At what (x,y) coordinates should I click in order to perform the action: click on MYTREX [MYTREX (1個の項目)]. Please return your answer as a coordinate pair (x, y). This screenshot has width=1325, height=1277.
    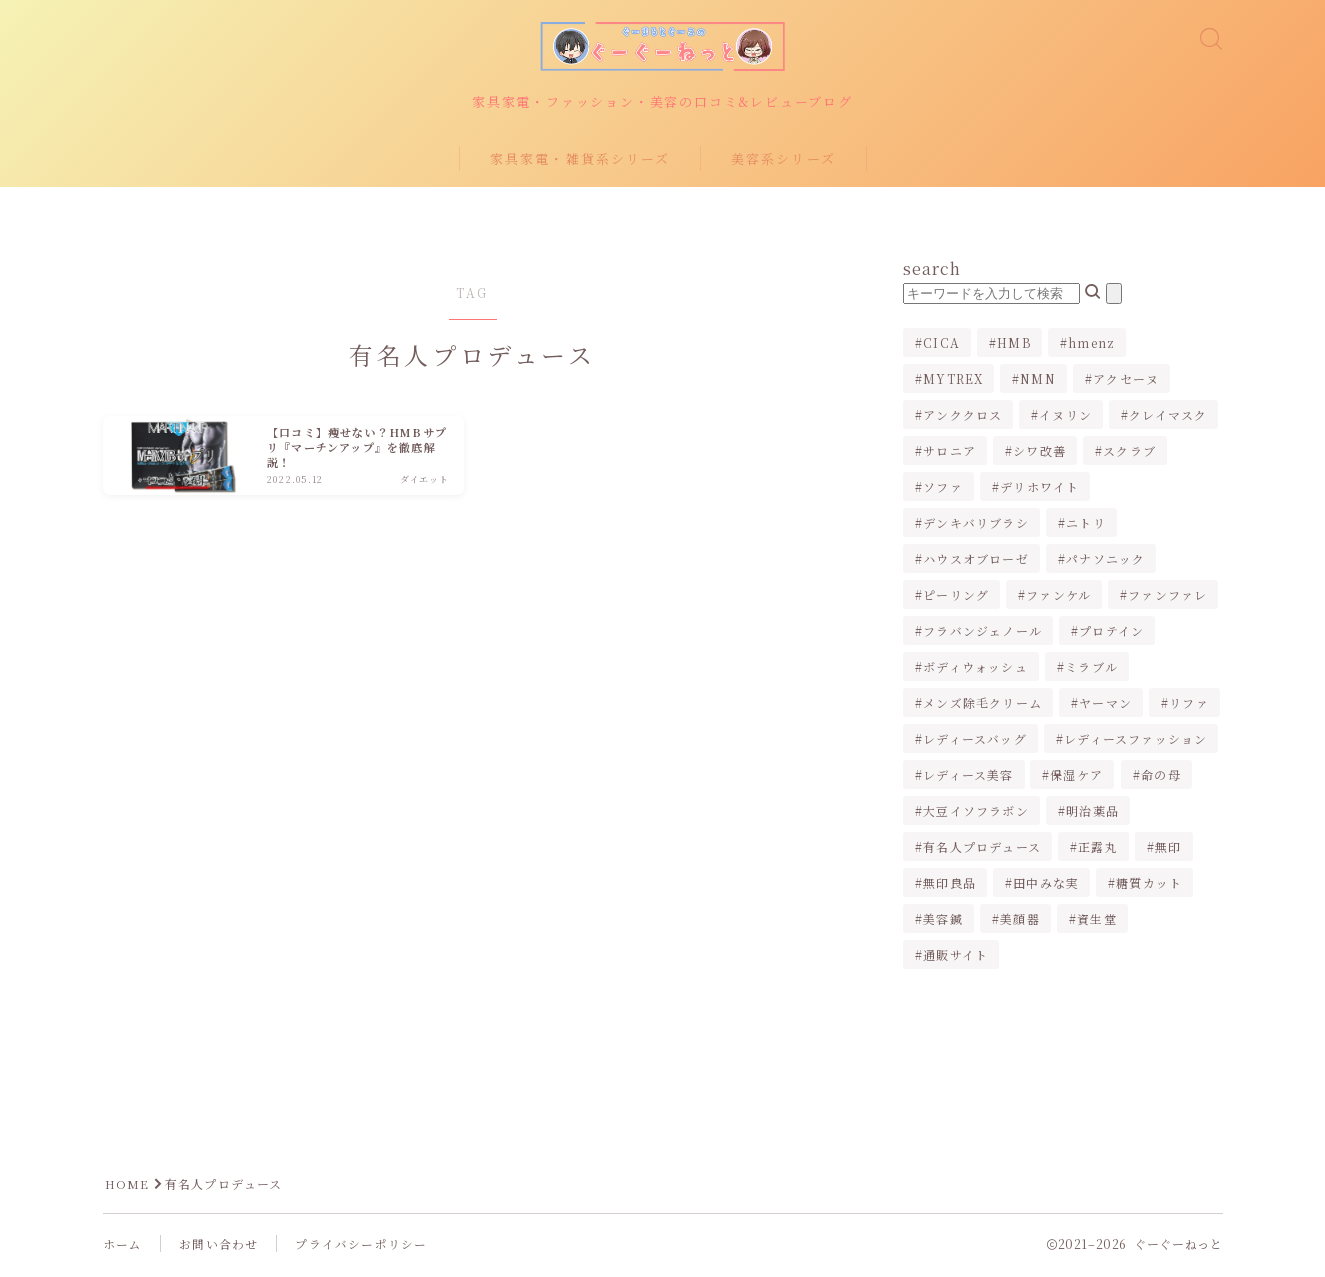
    Looking at the image, I should click on (953, 381).